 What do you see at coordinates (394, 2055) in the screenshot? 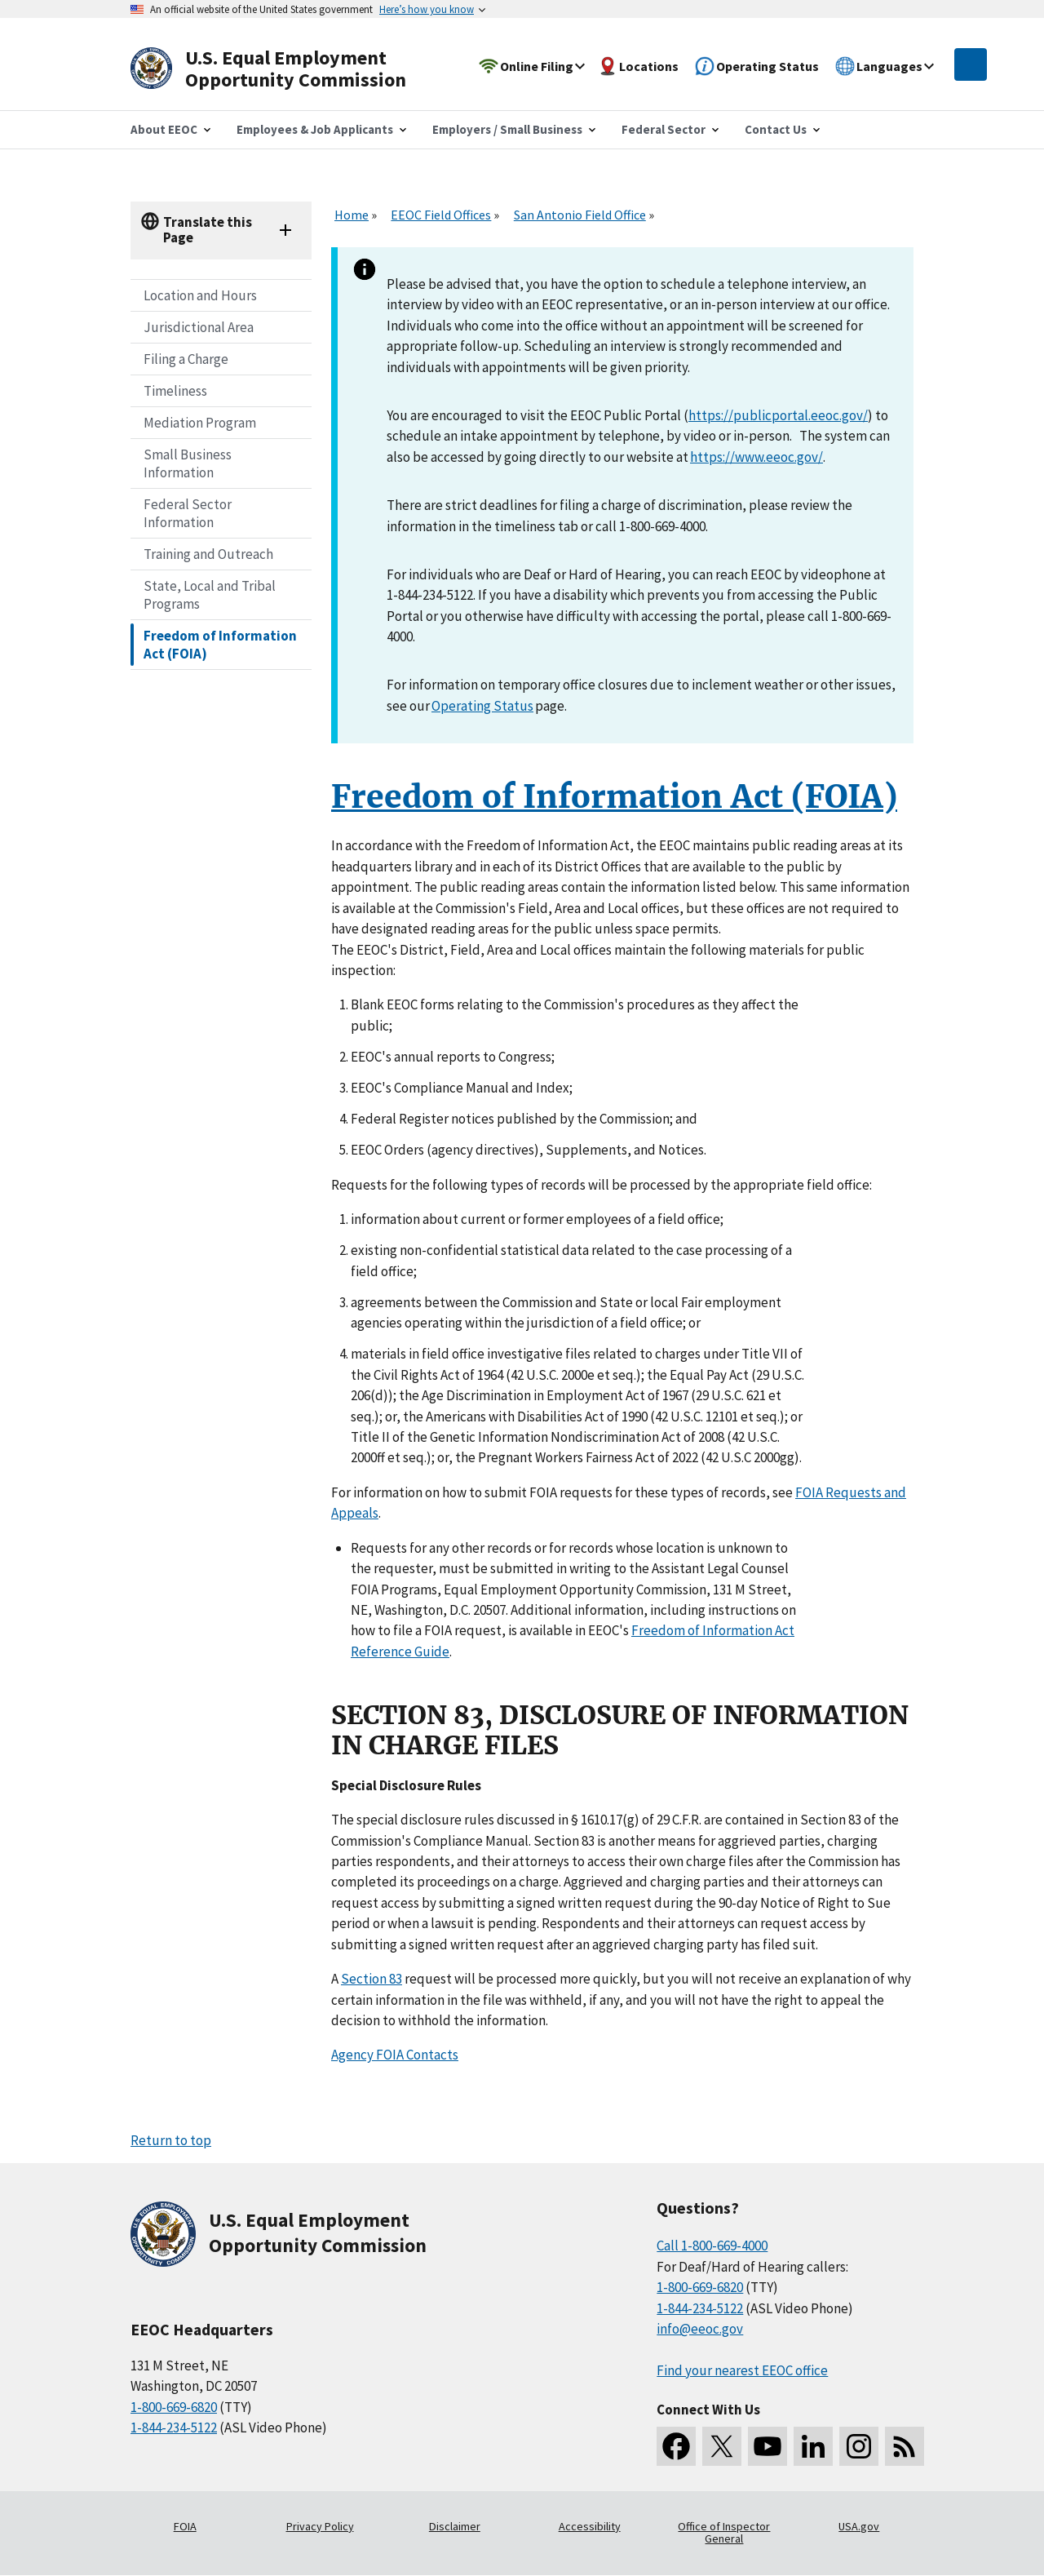
I see `Agency FOIA Contacts` at bounding box center [394, 2055].